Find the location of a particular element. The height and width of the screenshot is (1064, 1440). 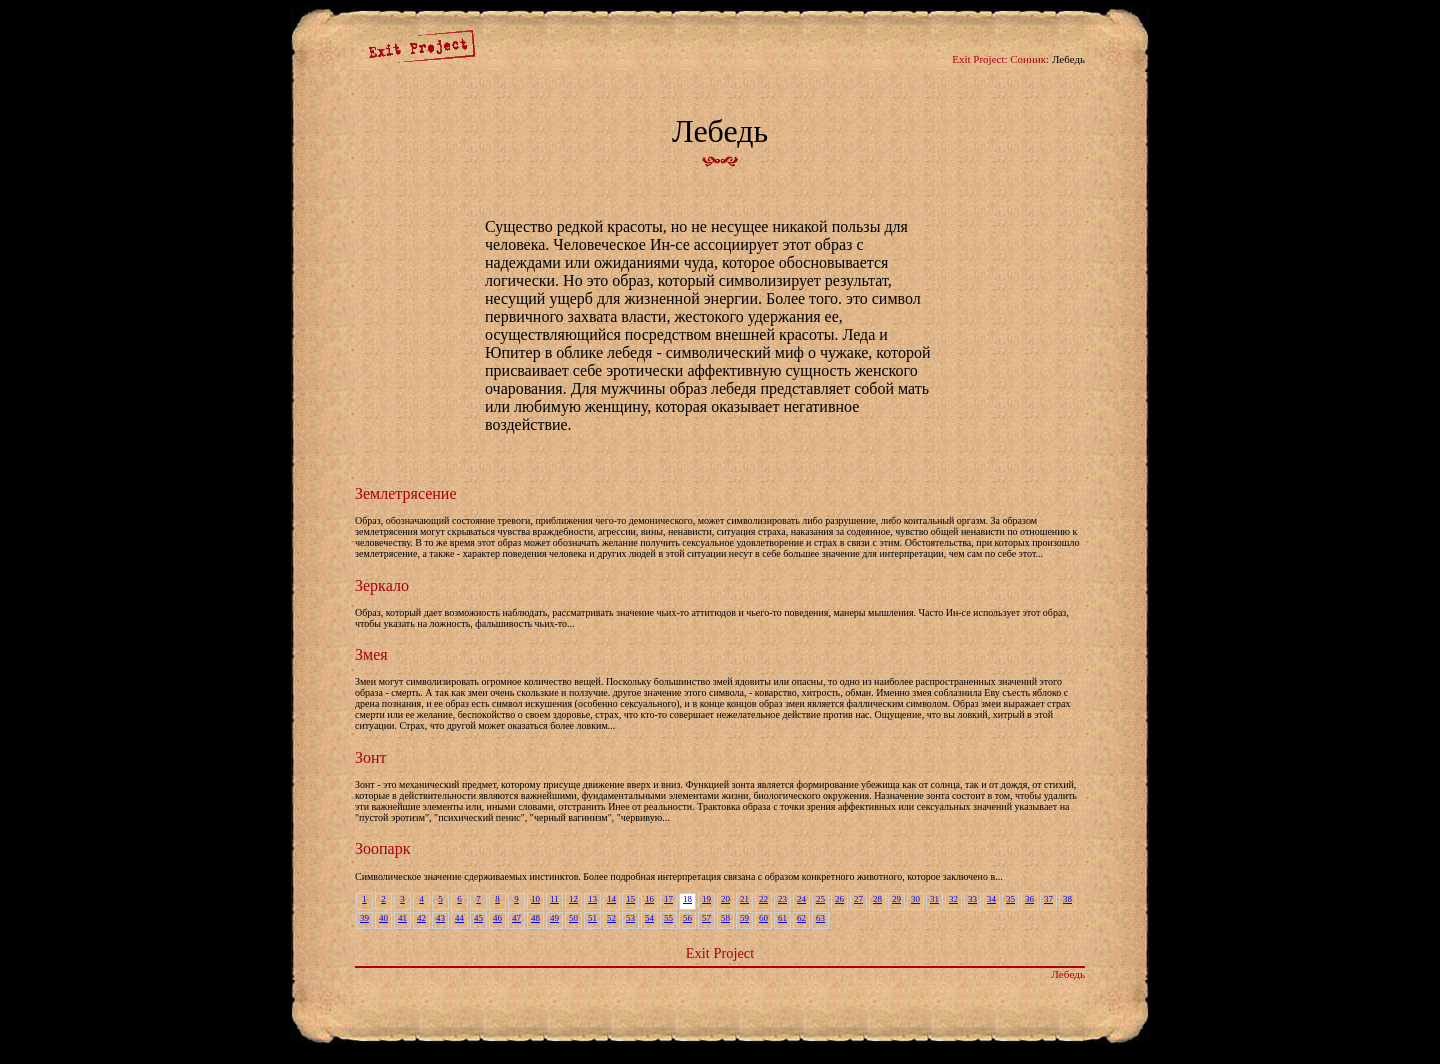

42 is located at coordinates (421, 918).